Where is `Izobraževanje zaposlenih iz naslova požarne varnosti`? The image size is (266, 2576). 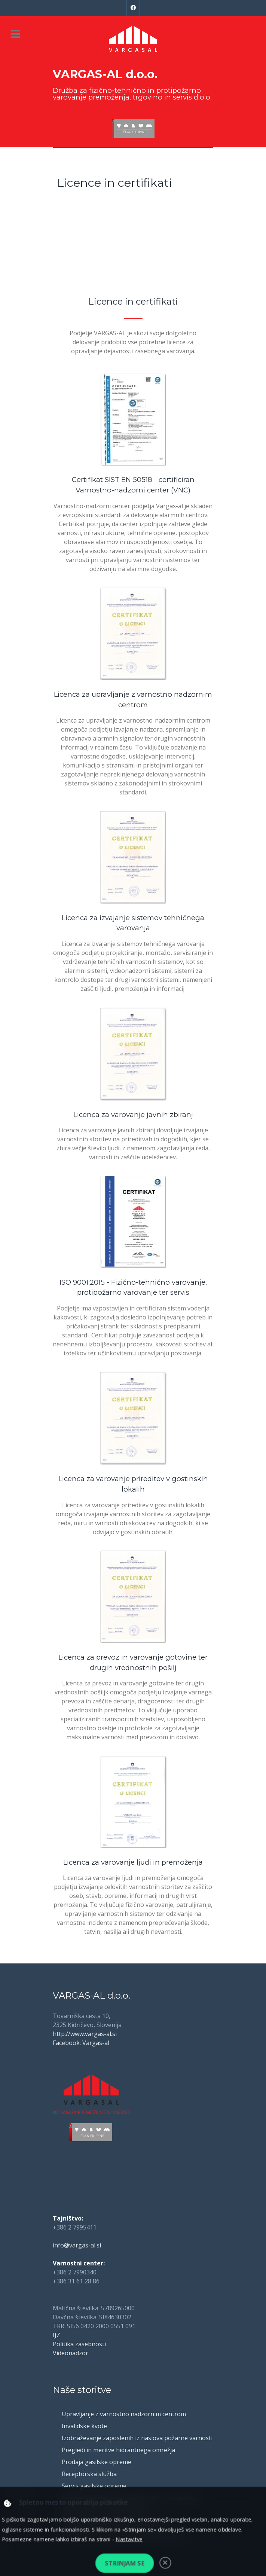
Izobraževanje zaposlenih iz naslova požarne varnosti is located at coordinates (137, 2438).